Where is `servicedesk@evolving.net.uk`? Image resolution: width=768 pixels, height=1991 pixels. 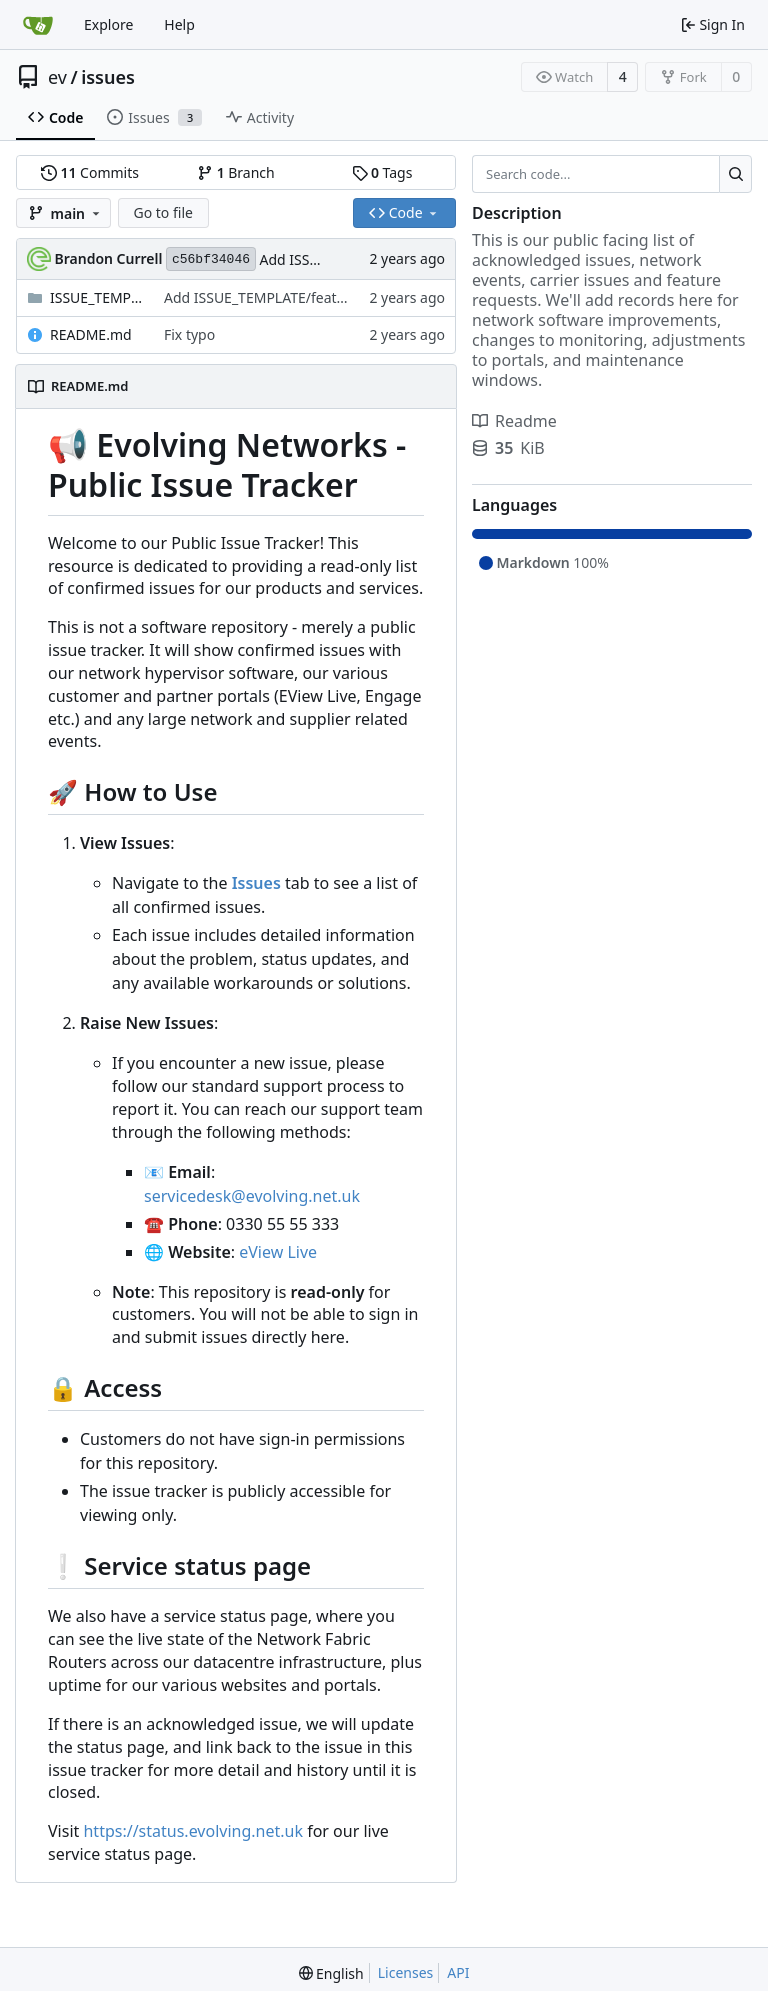 servicedesk@evolving.net.uk is located at coordinates (252, 1196).